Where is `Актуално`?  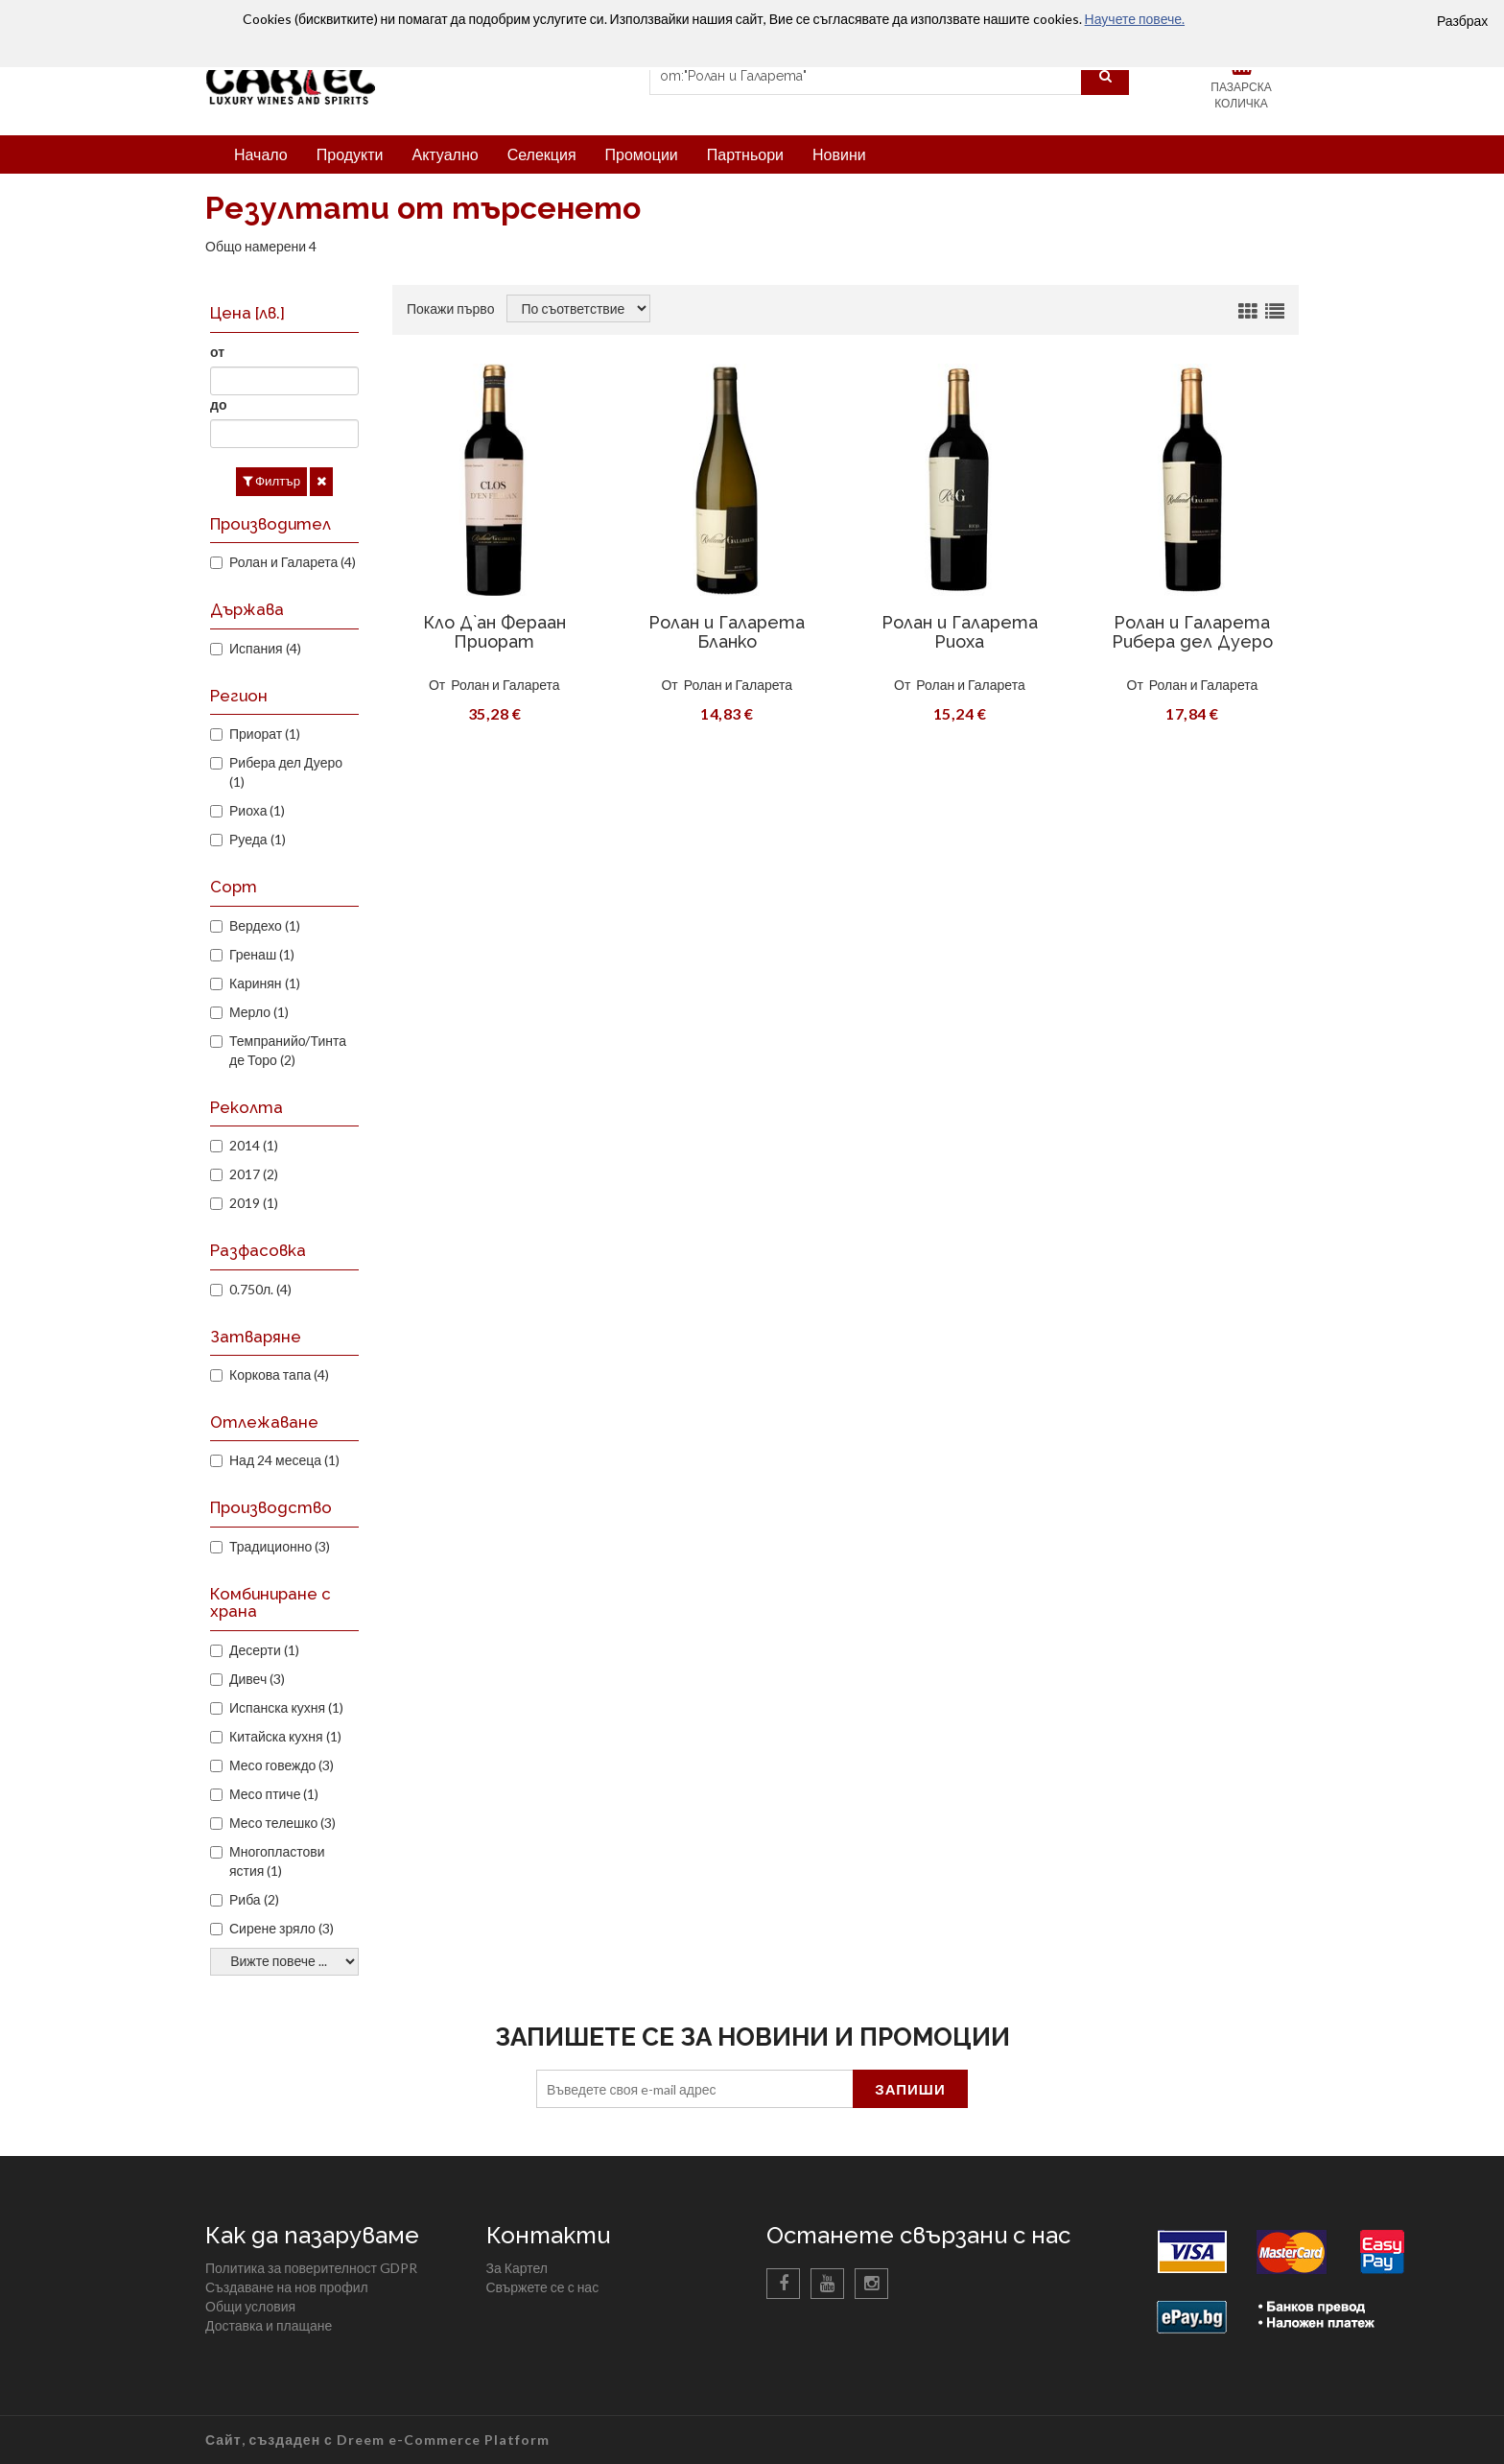 Актуално is located at coordinates (444, 154).